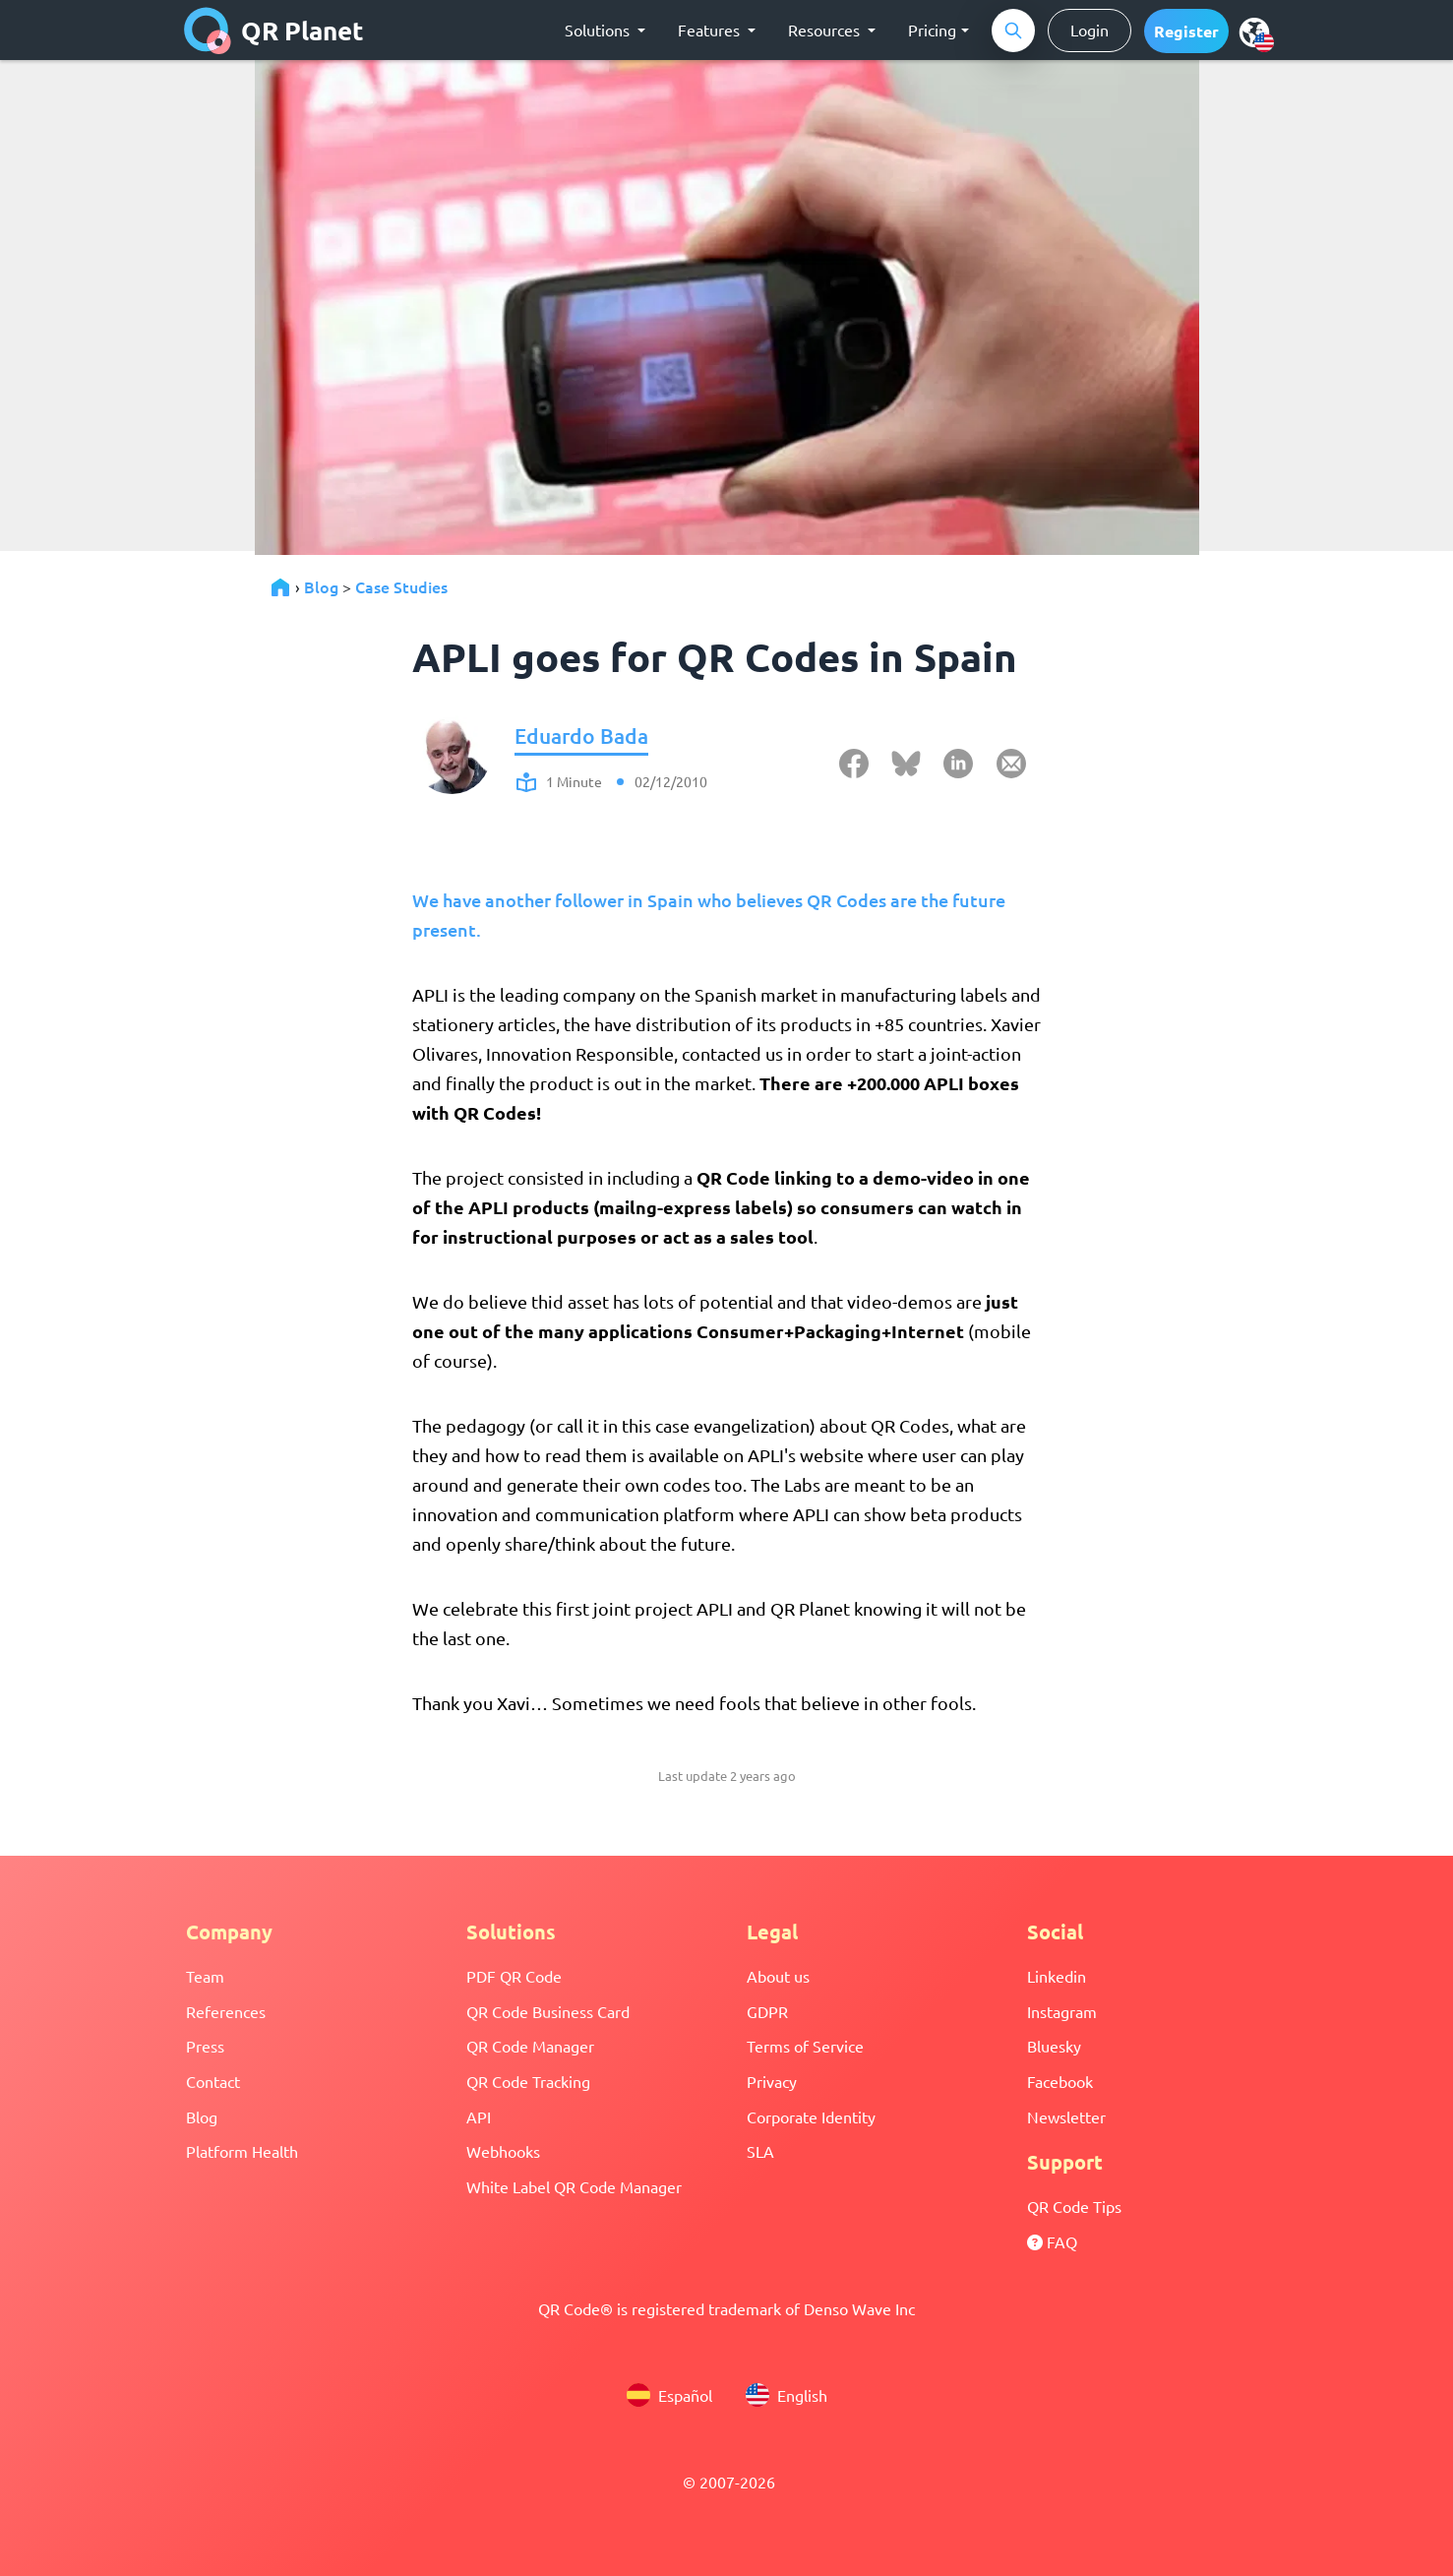 The height and width of the screenshot is (2576, 1453). Describe the element at coordinates (786, 2395) in the screenshot. I see `English` at that location.